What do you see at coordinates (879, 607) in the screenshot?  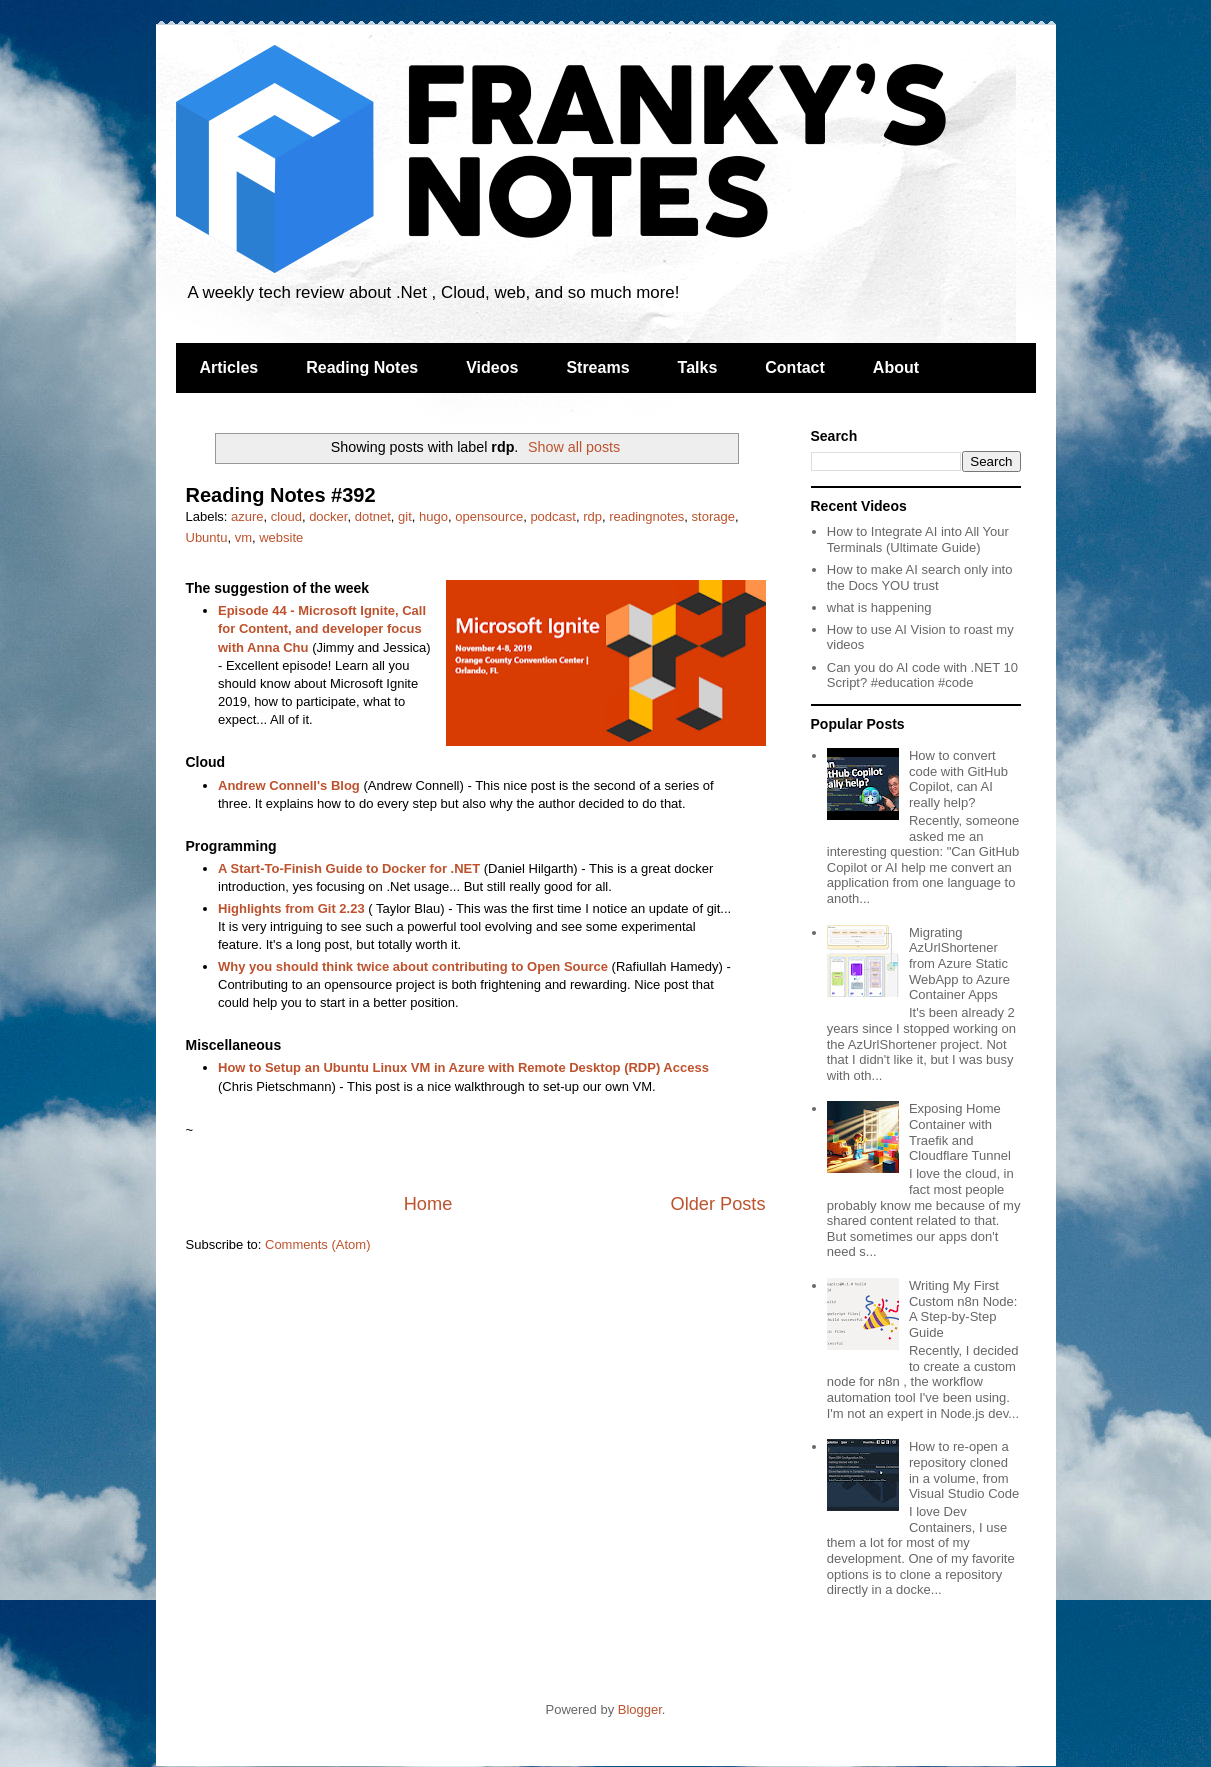 I see `what is happening` at bounding box center [879, 607].